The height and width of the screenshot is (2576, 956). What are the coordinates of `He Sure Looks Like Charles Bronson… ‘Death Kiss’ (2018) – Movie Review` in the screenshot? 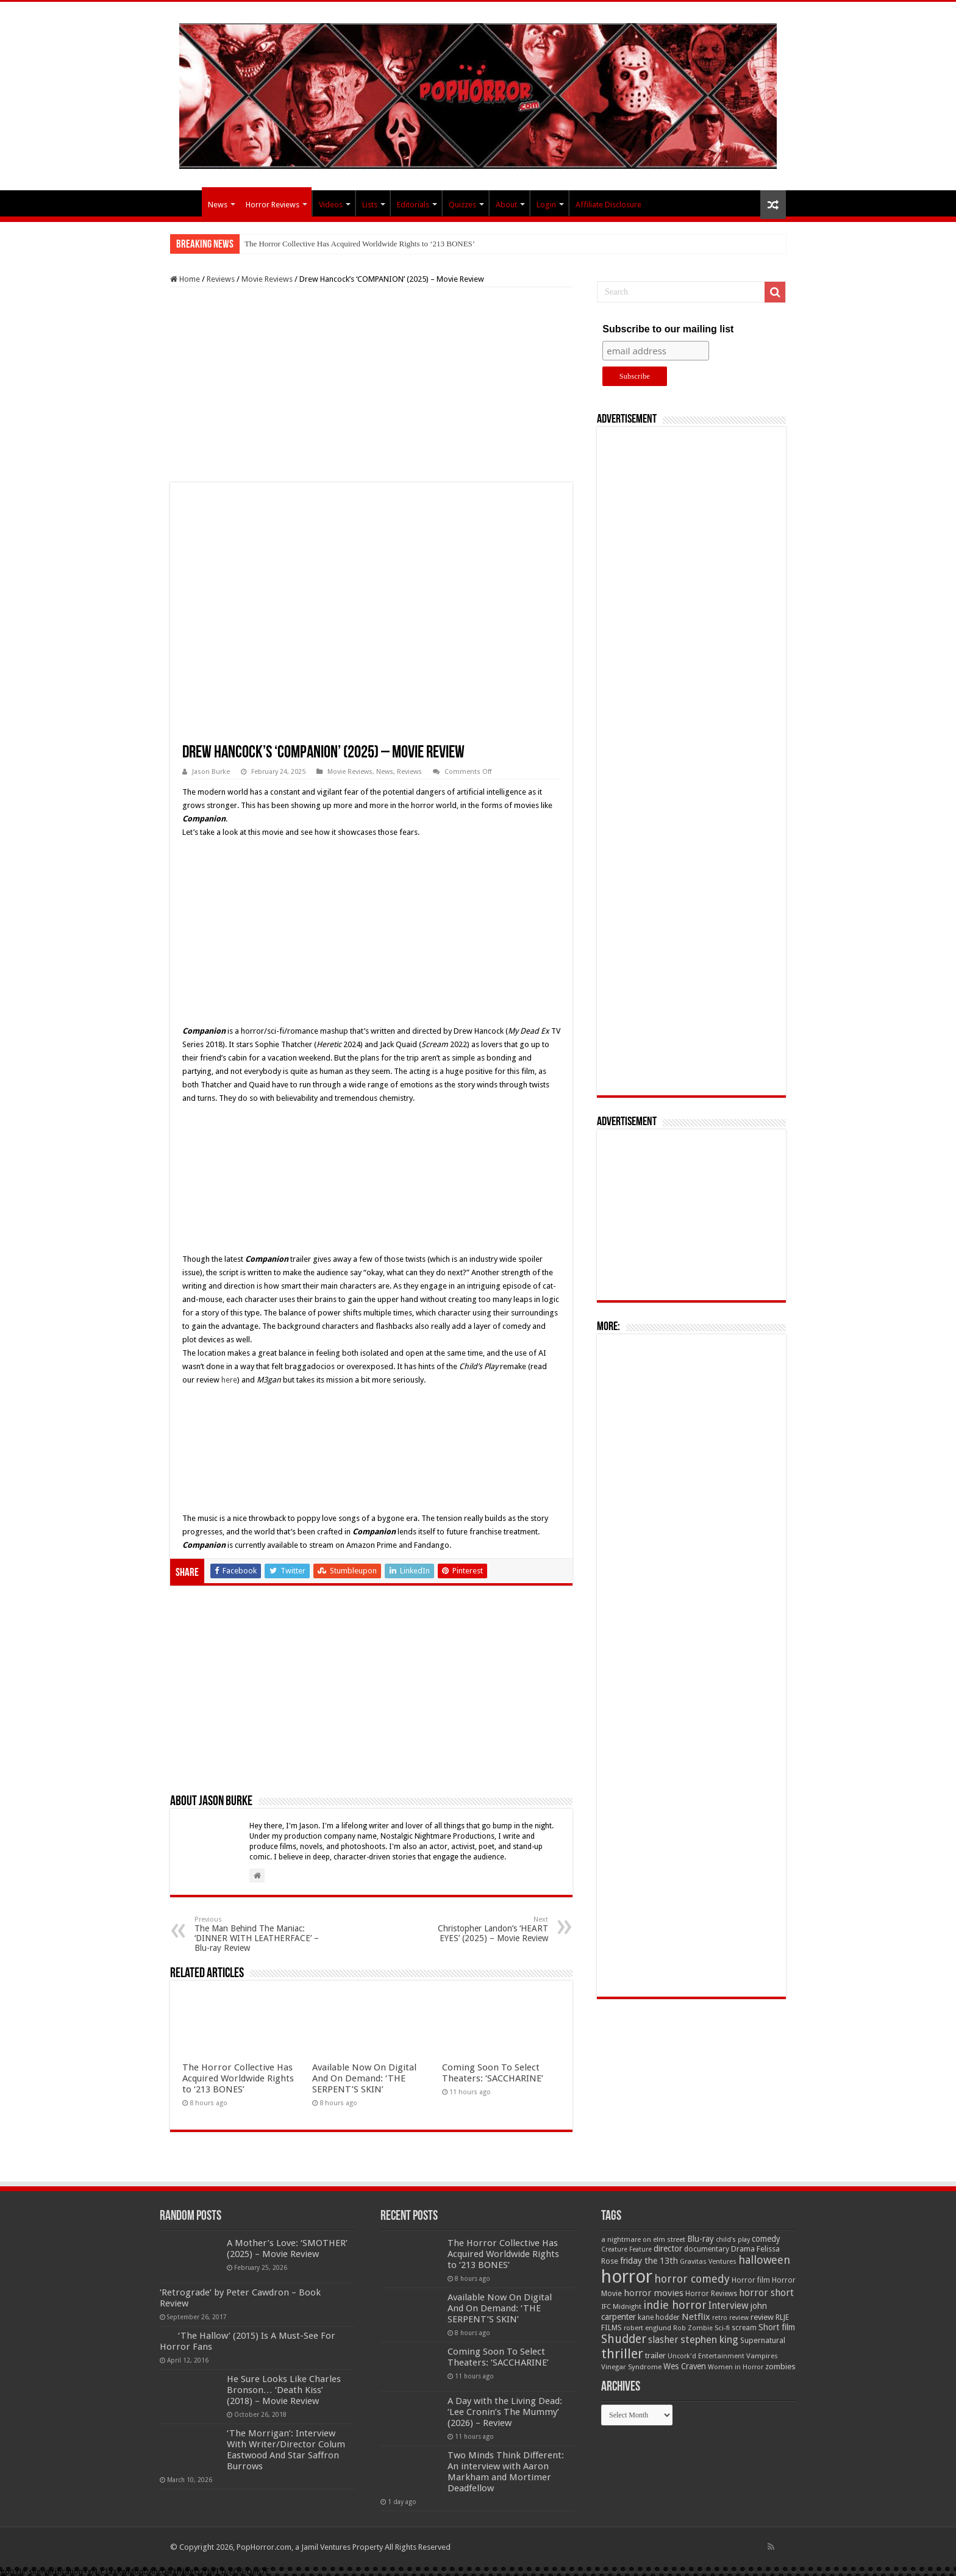 It's located at (284, 2390).